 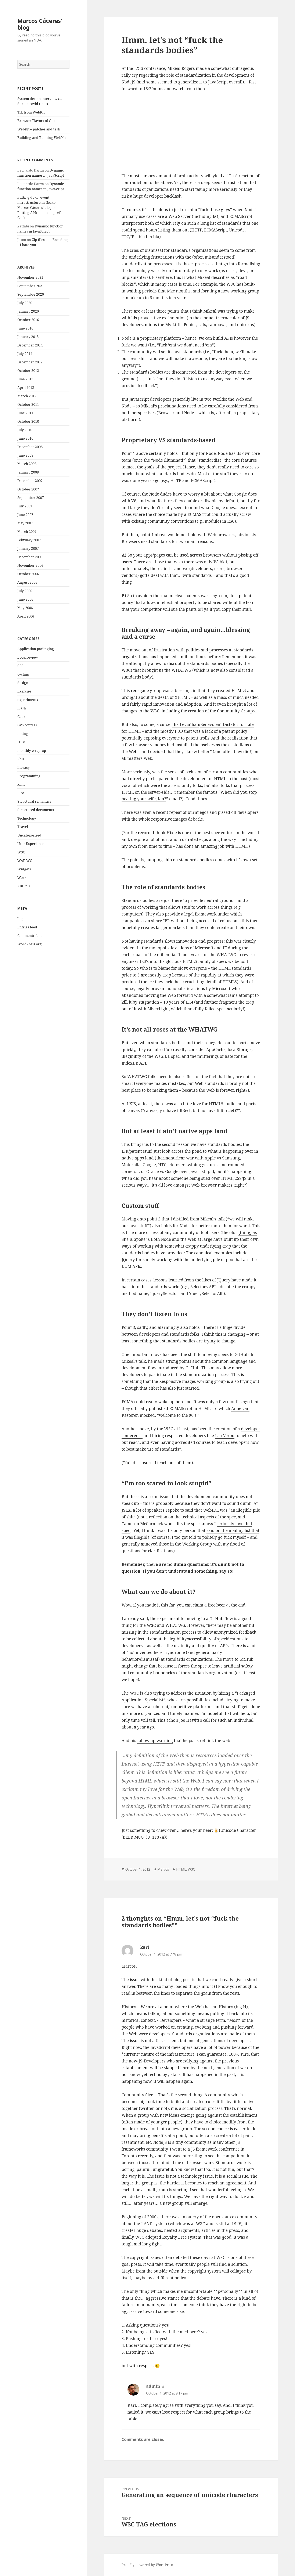 I want to click on monthly wrap-up, so click(x=31, y=750).